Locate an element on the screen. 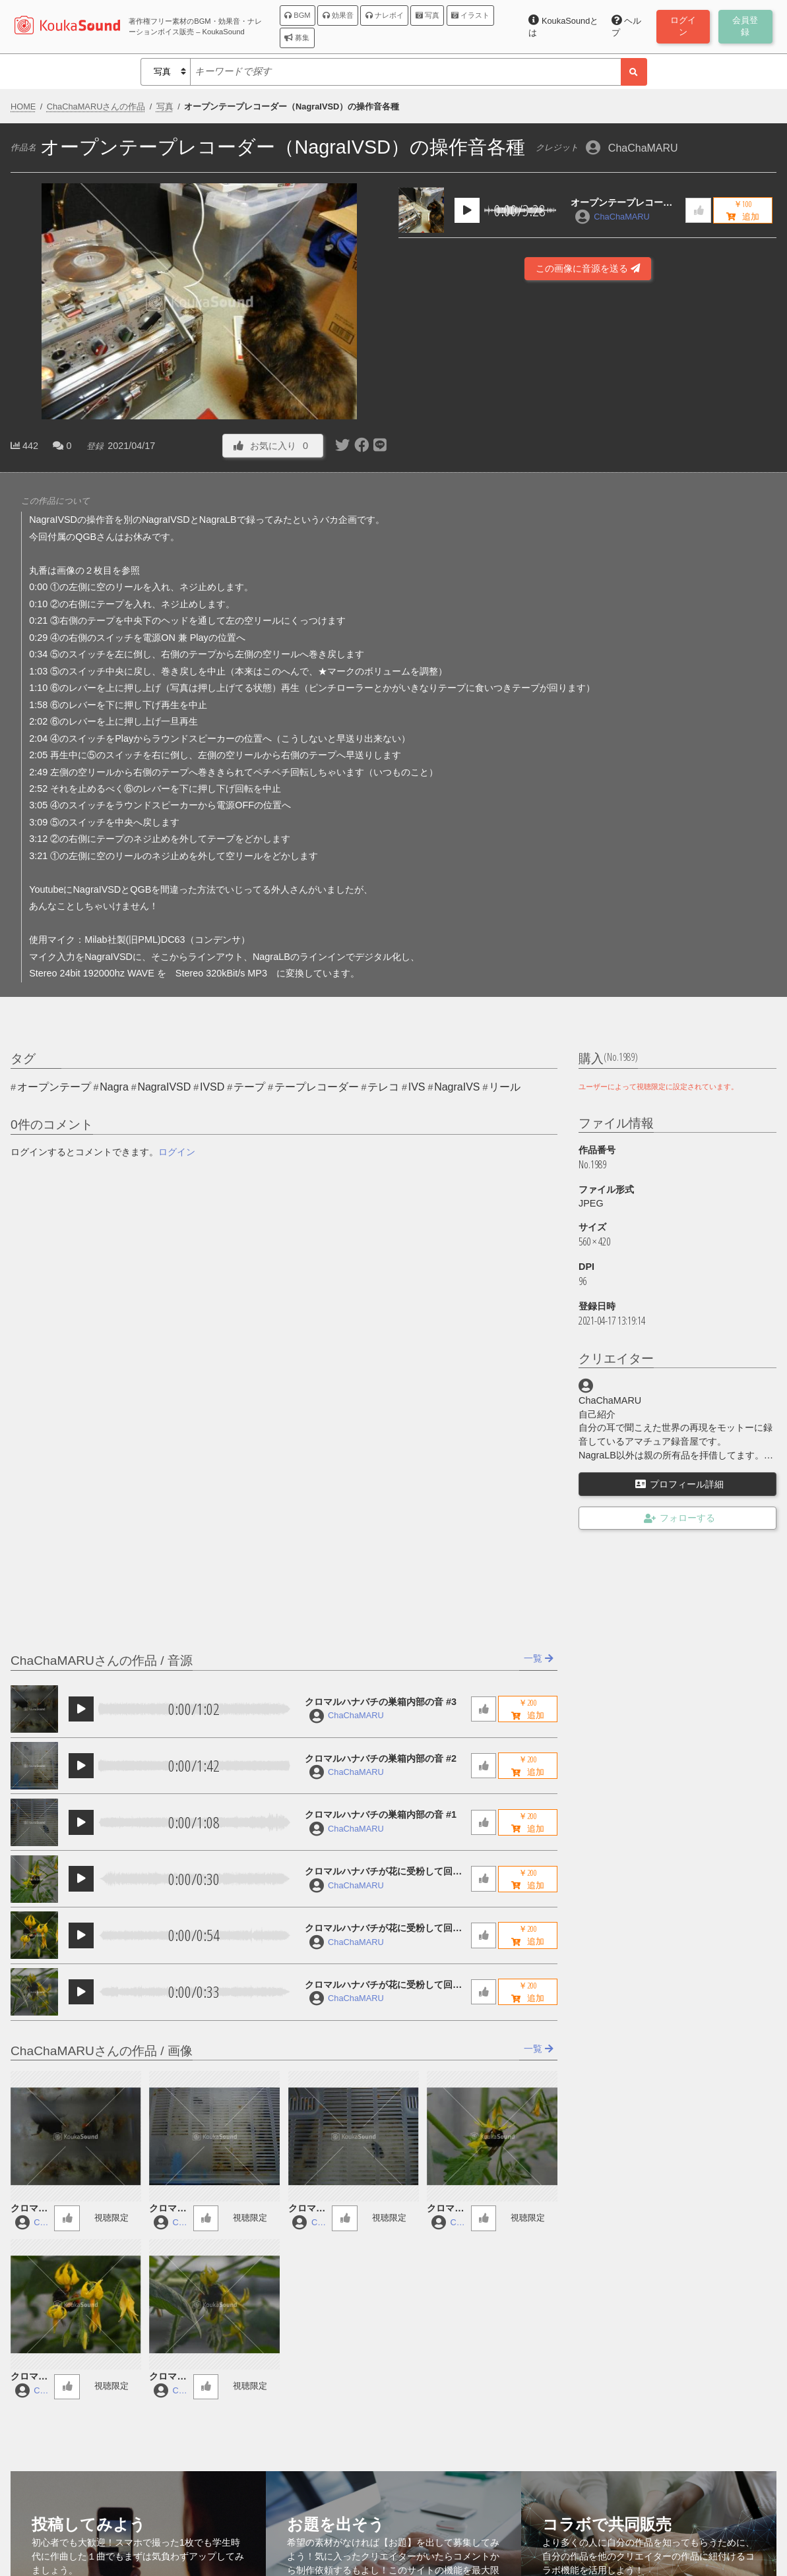  テープレコーダー is located at coordinates (316, 1087).